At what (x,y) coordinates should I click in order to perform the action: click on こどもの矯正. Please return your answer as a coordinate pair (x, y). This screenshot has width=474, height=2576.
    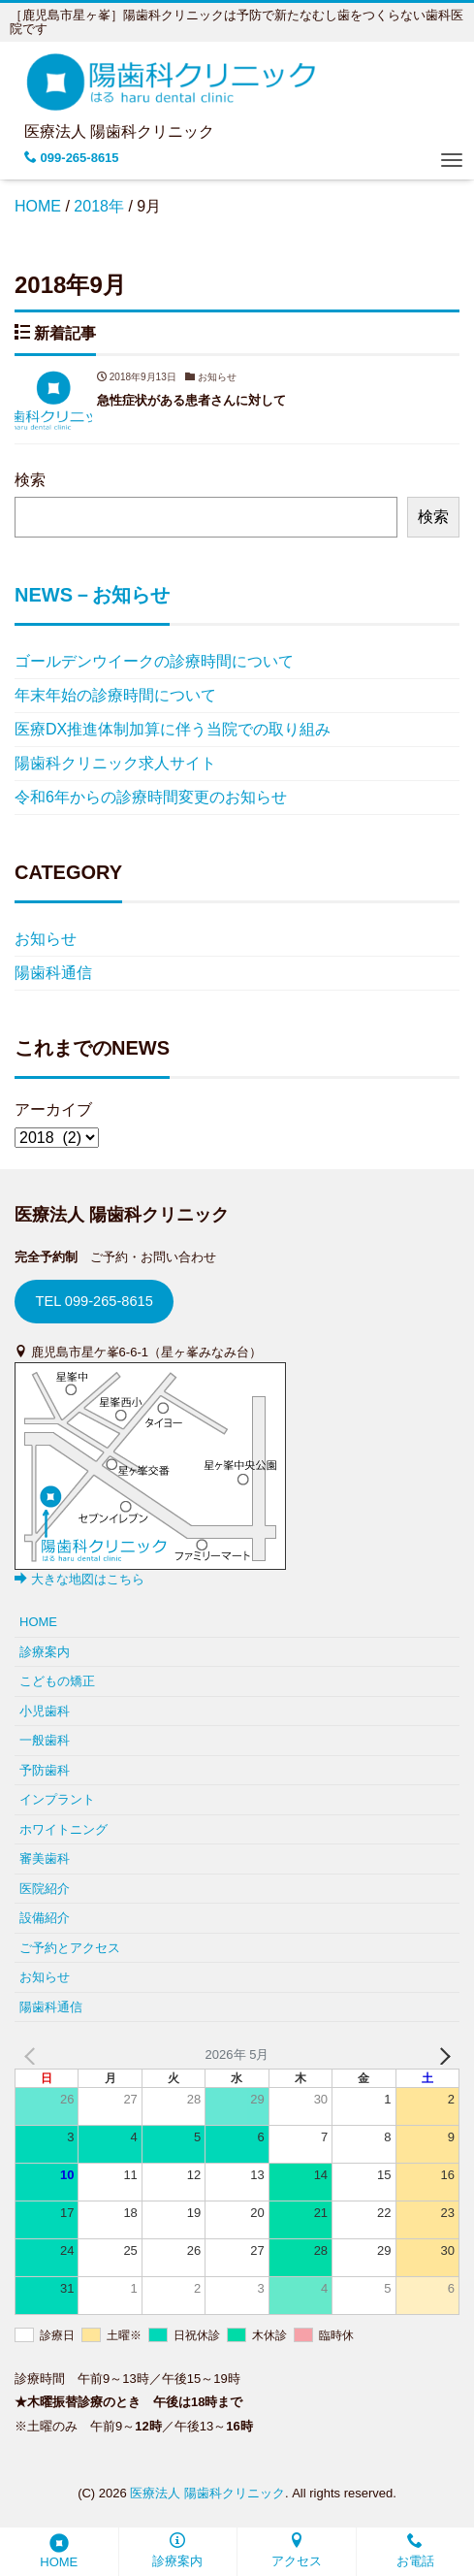
    Looking at the image, I should click on (57, 1681).